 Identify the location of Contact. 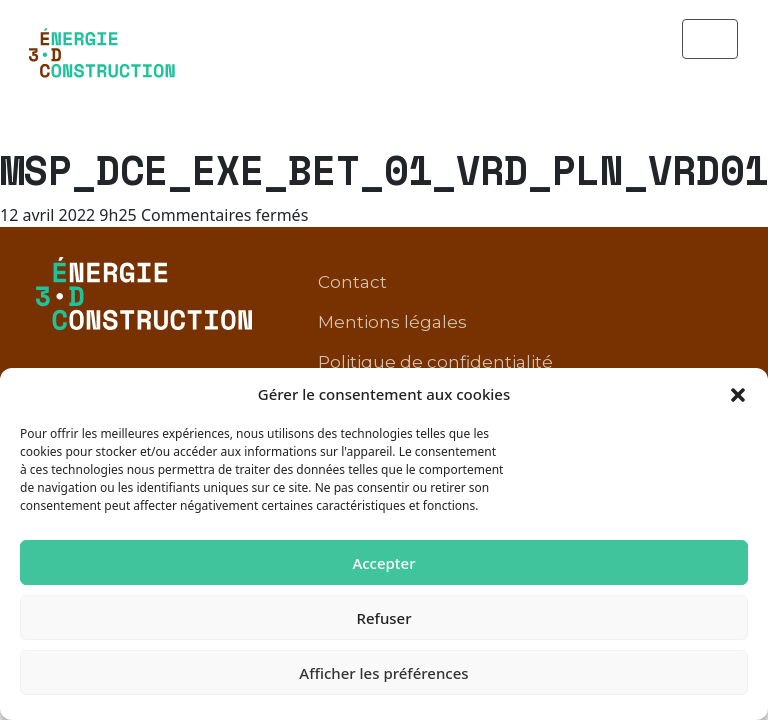
(352, 213).